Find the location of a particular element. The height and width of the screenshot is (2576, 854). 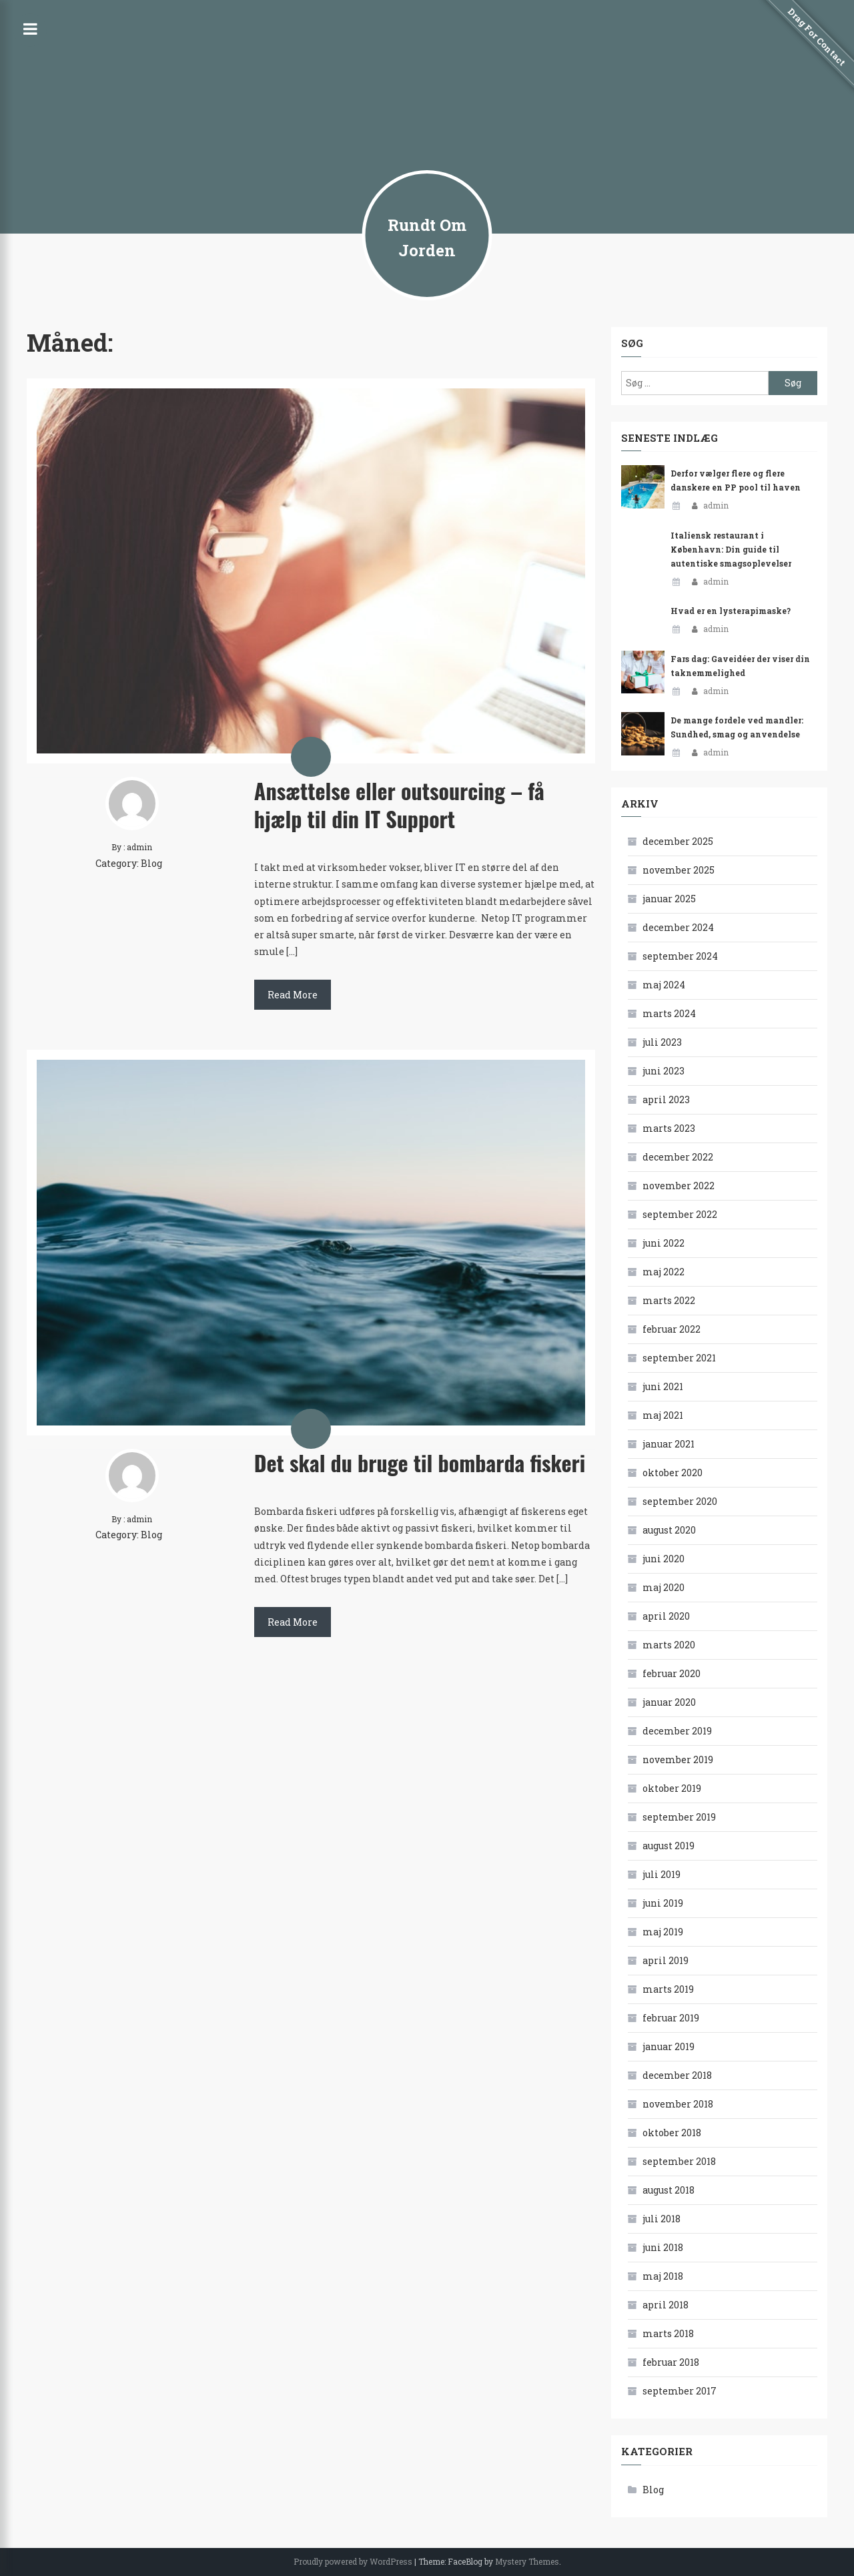

april 2020 is located at coordinates (666, 1616).